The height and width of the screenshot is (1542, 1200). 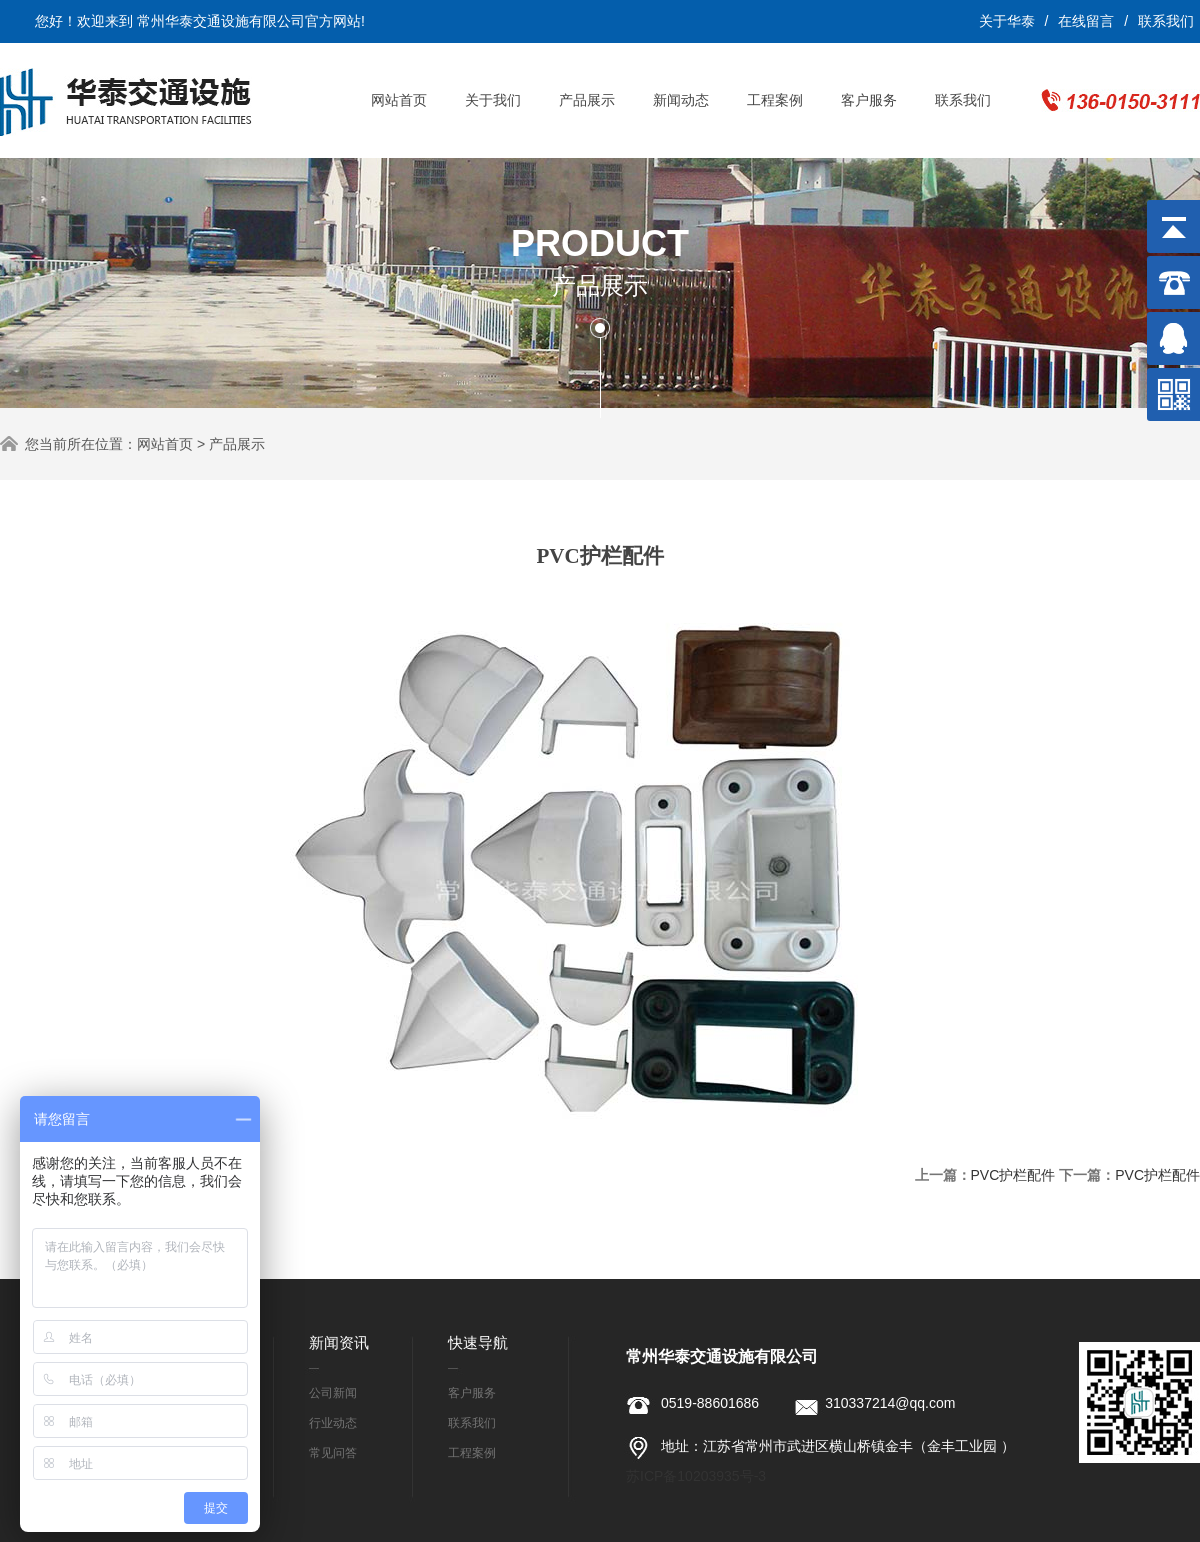 What do you see at coordinates (493, 100) in the screenshot?
I see `关于我们` at bounding box center [493, 100].